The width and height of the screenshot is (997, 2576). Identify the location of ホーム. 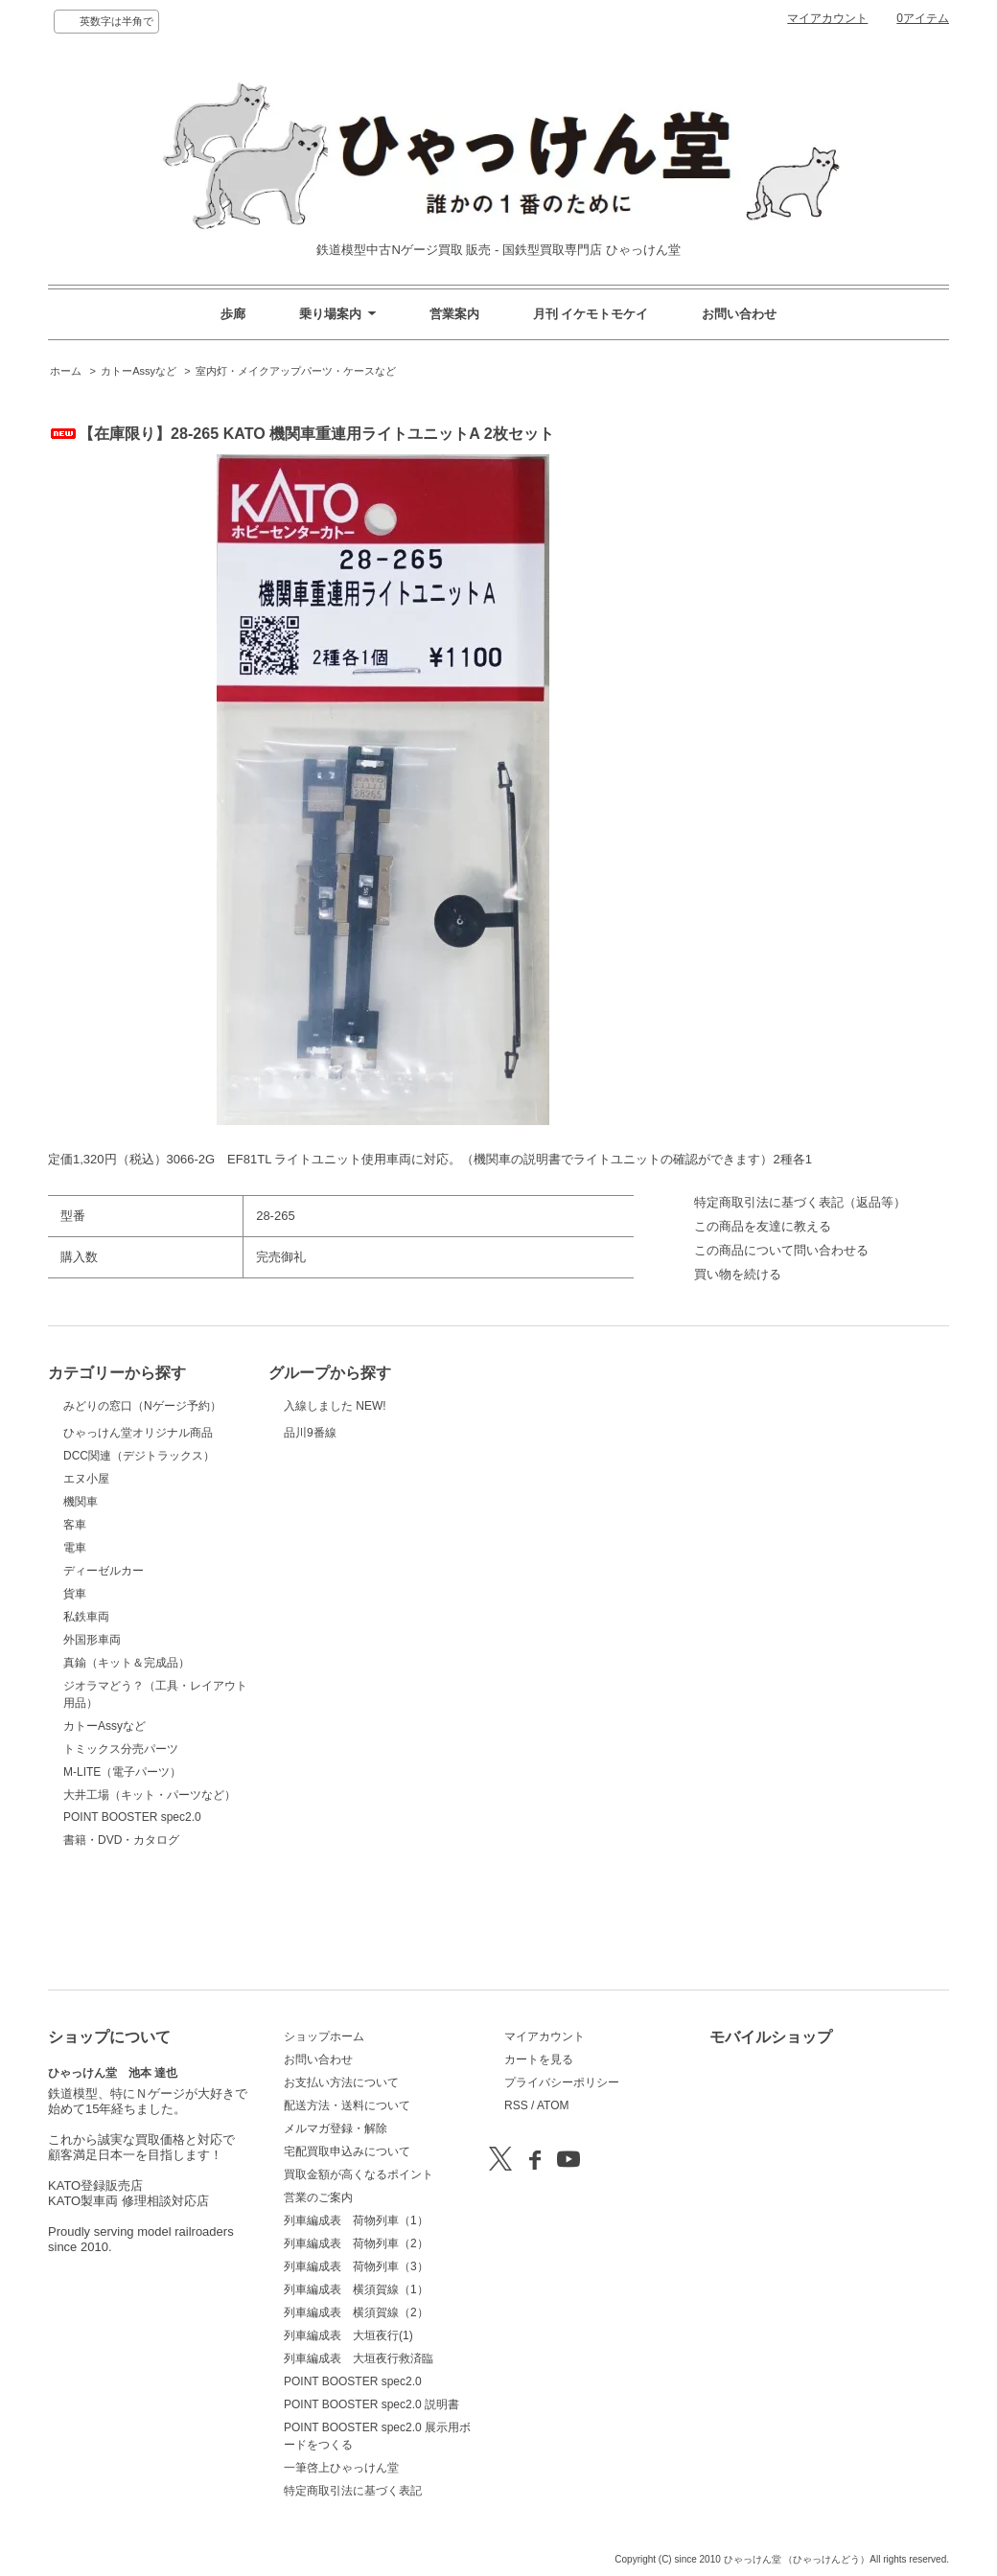
(65, 371).